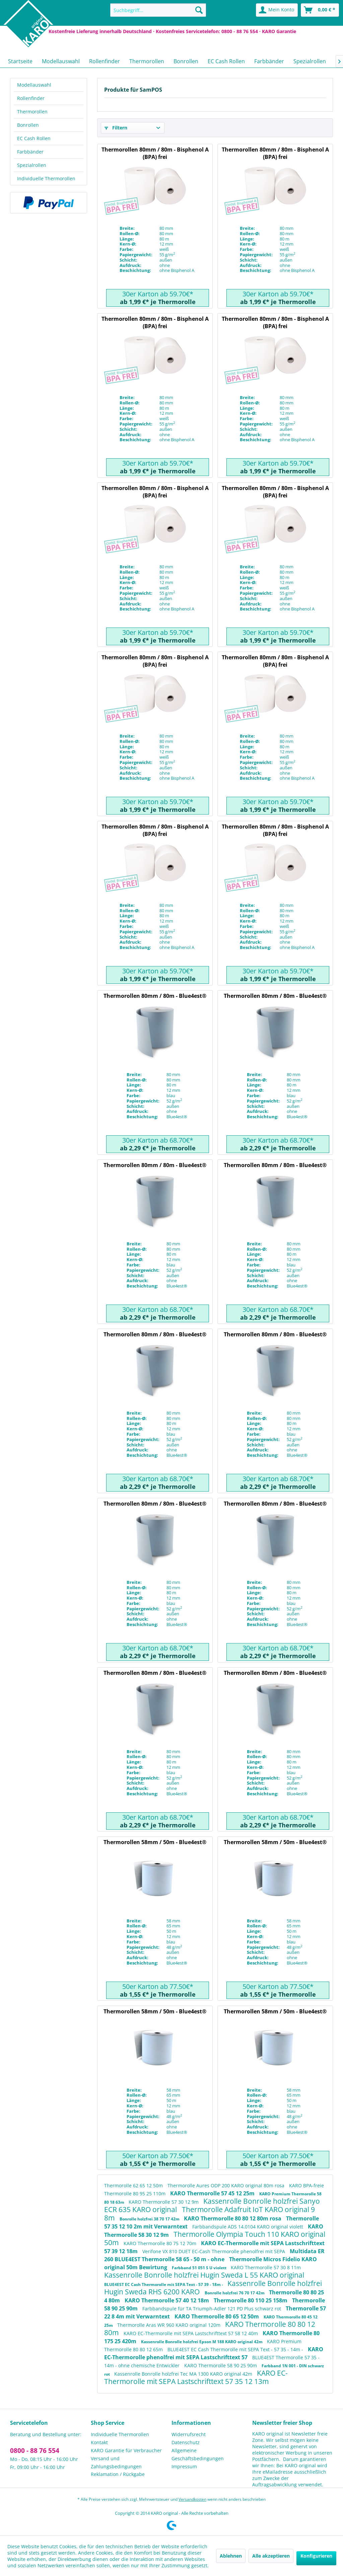  I want to click on Thermorolle 62 65 12 50m, so click(134, 2185).